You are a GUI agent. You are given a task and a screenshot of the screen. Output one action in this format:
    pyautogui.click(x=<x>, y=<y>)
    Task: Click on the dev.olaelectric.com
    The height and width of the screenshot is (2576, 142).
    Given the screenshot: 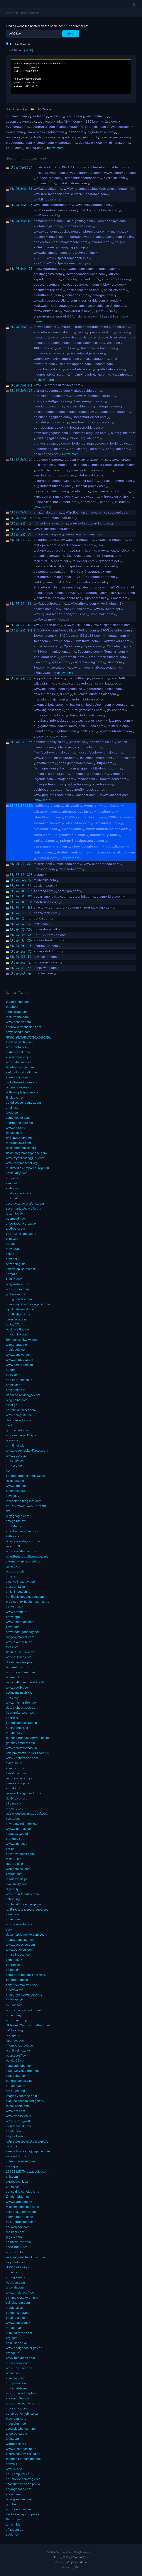 What is the action you would take?
    pyautogui.click(x=19, y=1420)
    